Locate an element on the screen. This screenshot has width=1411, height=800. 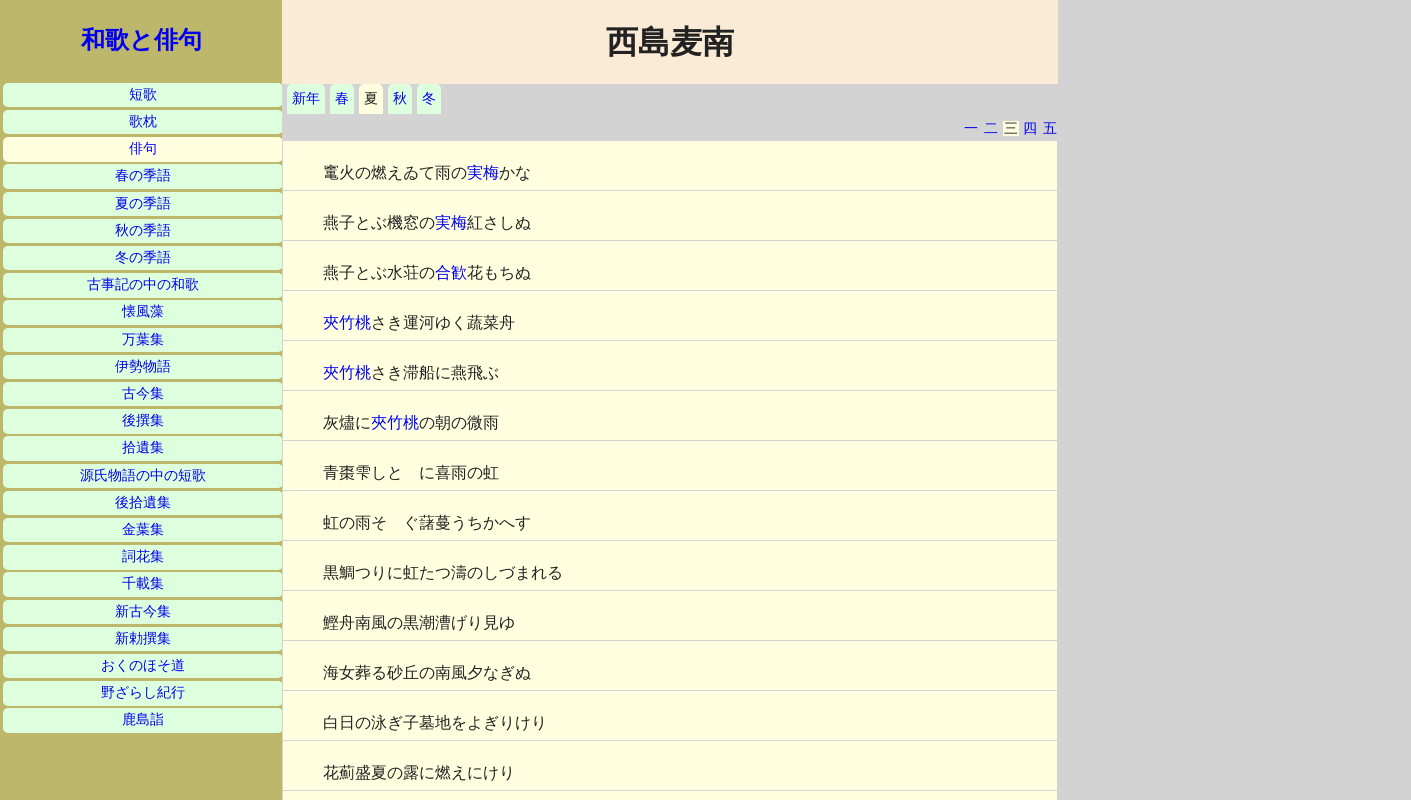
夏の季語 is located at coordinates (143, 203).